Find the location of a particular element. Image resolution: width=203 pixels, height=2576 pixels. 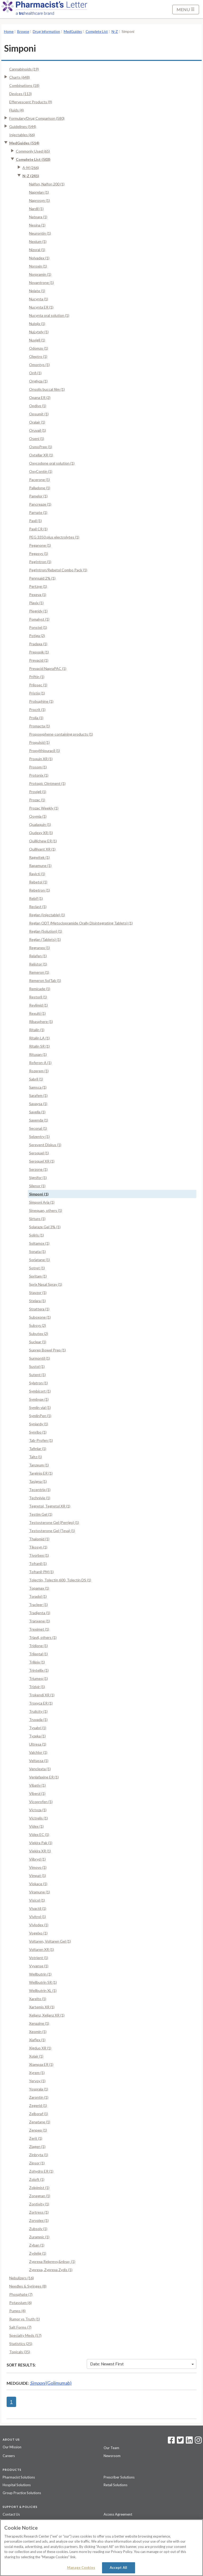

Propylthiouracil (1) is located at coordinates (44, 750).